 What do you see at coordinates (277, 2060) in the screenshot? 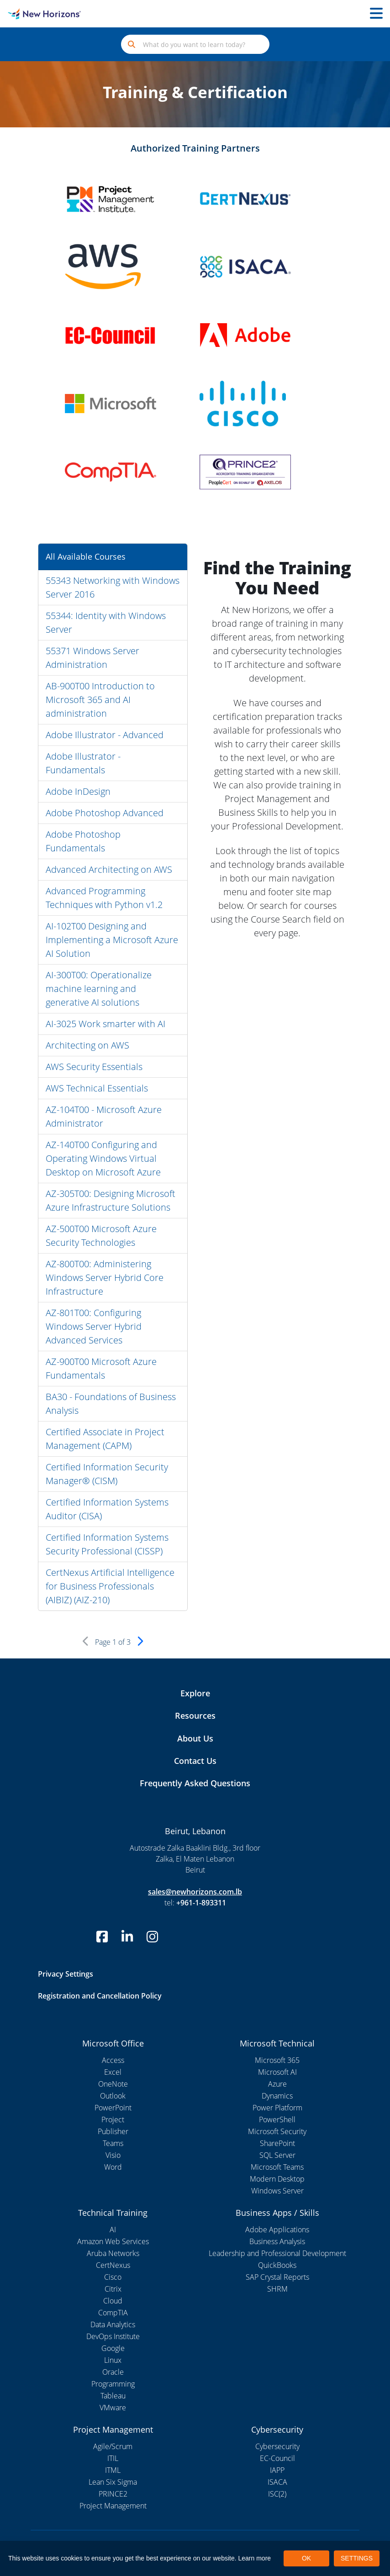
I see `Microsoft 365` at bounding box center [277, 2060].